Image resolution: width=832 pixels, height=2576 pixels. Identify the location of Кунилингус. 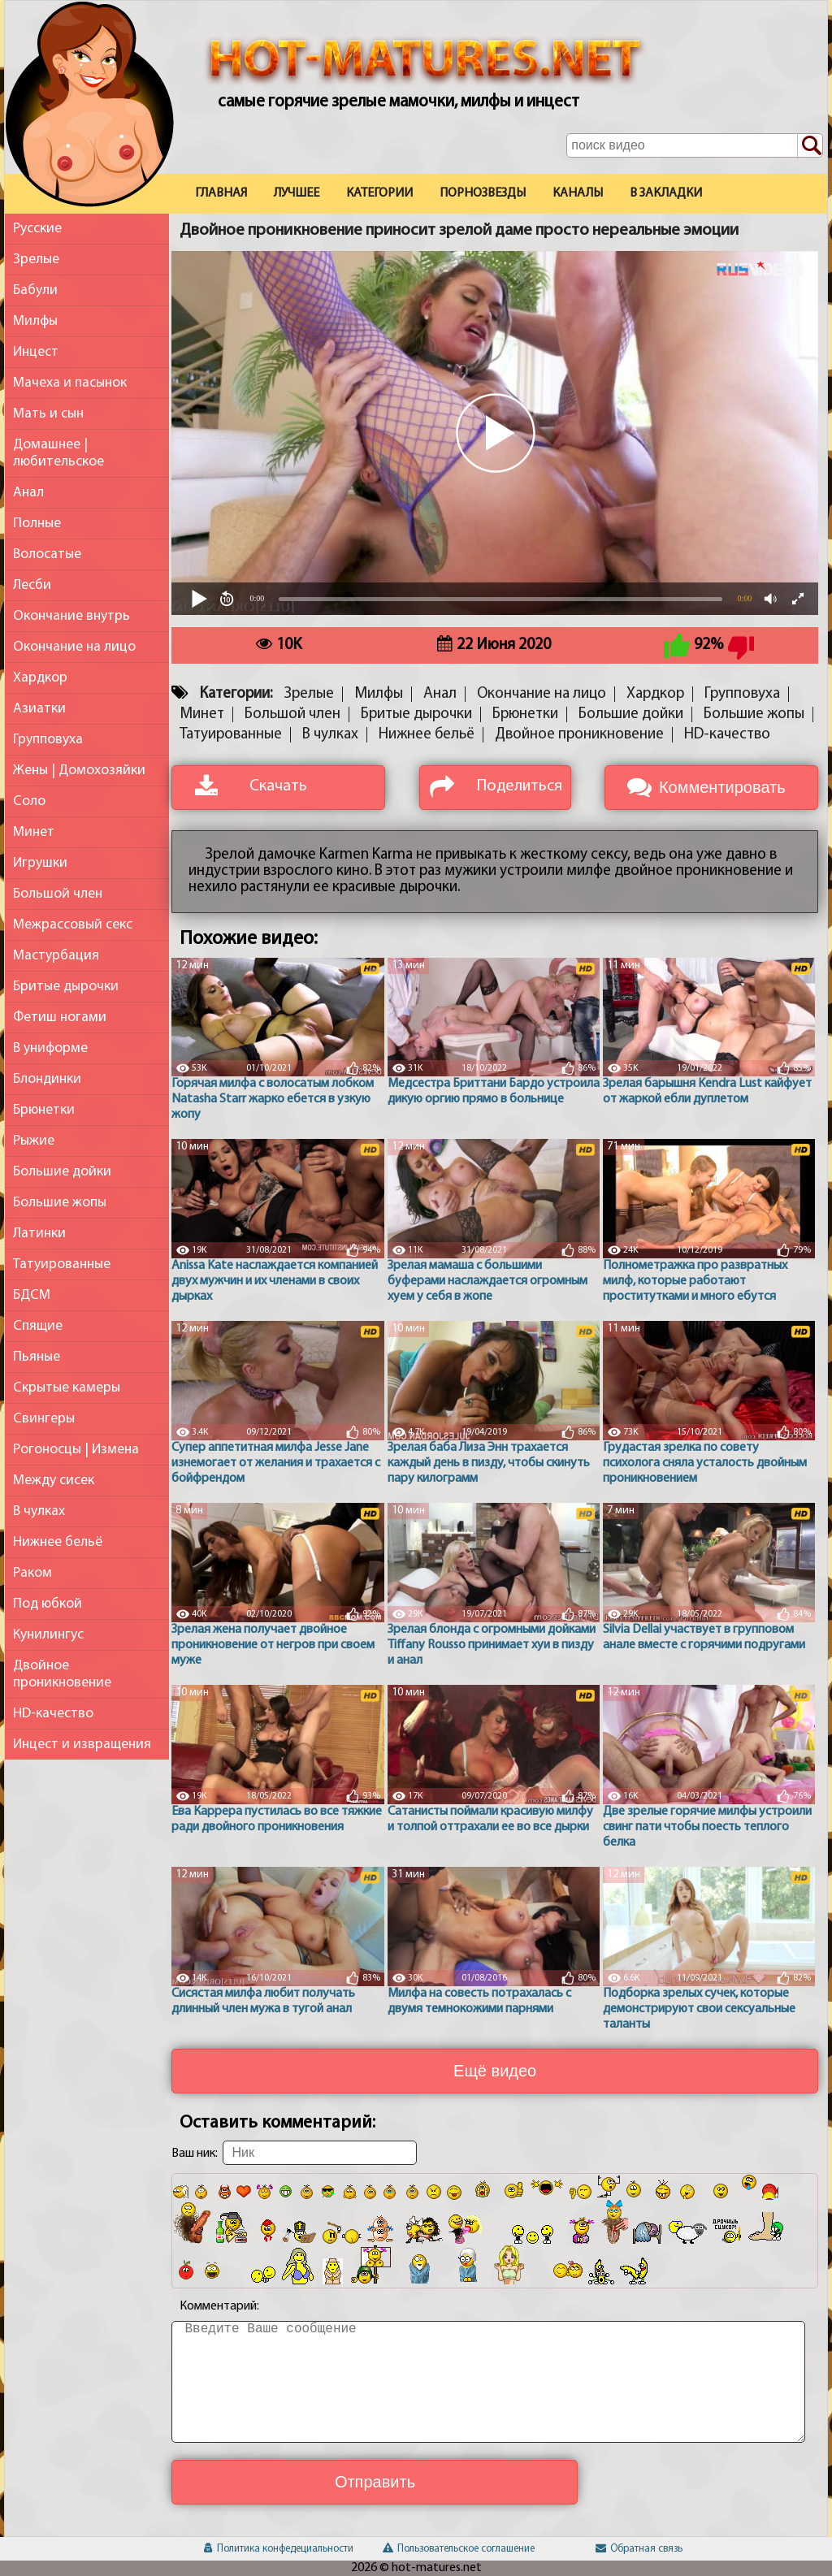
(48, 1635).